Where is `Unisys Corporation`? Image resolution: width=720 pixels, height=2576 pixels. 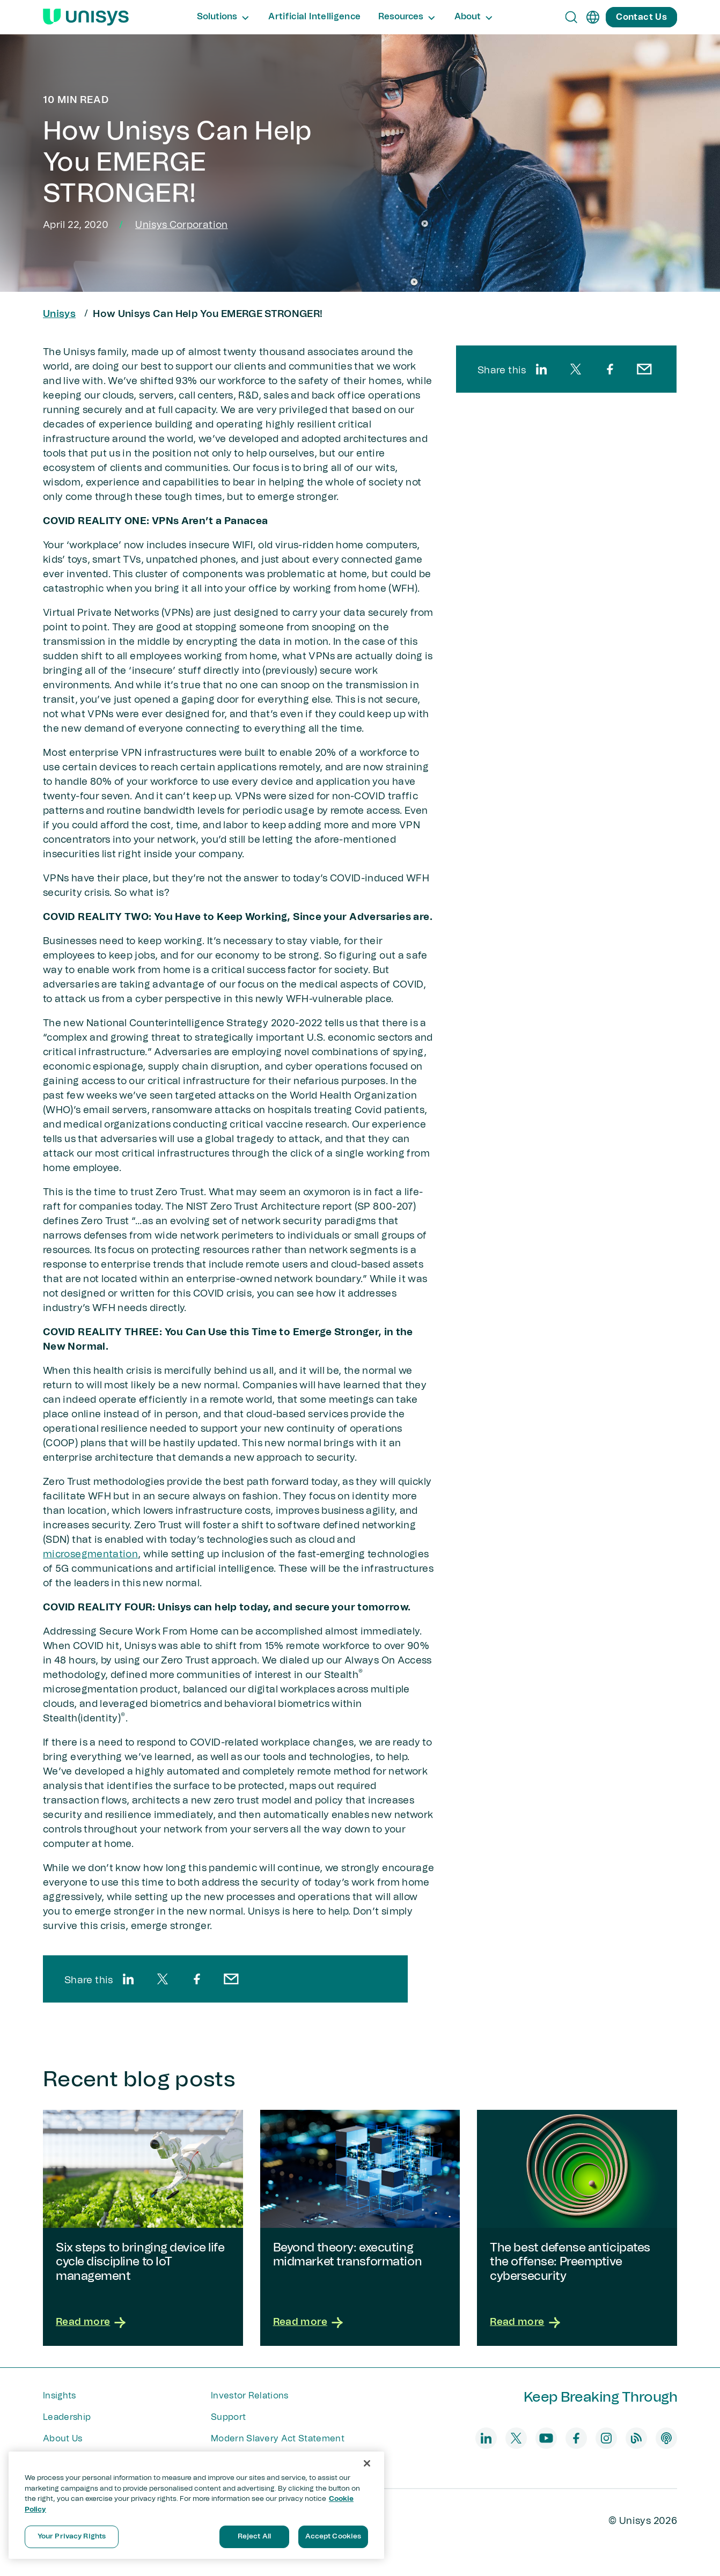 Unisys Corporation is located at coordinates (181, 225).